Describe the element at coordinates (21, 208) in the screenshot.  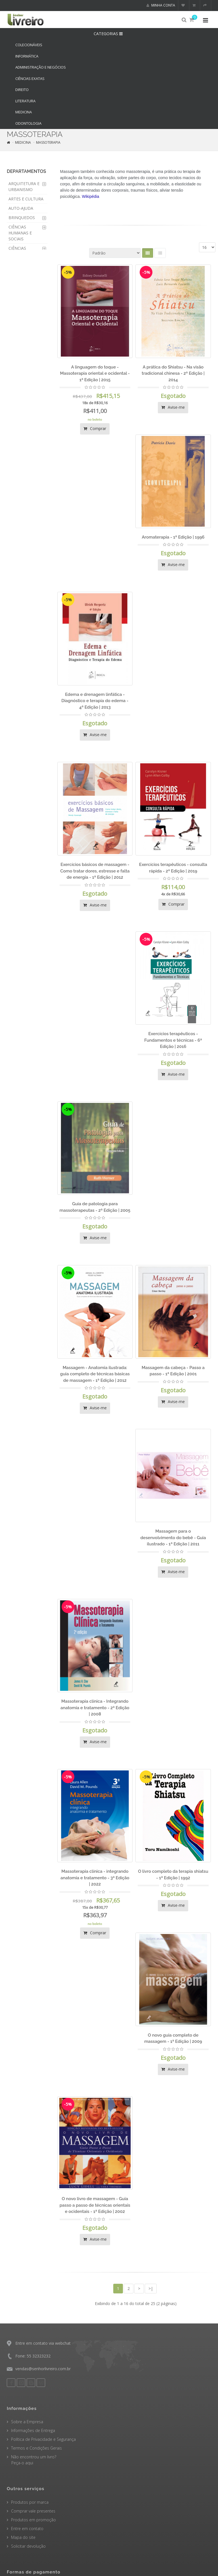
I see `AUTO-AJUDA` at that location.